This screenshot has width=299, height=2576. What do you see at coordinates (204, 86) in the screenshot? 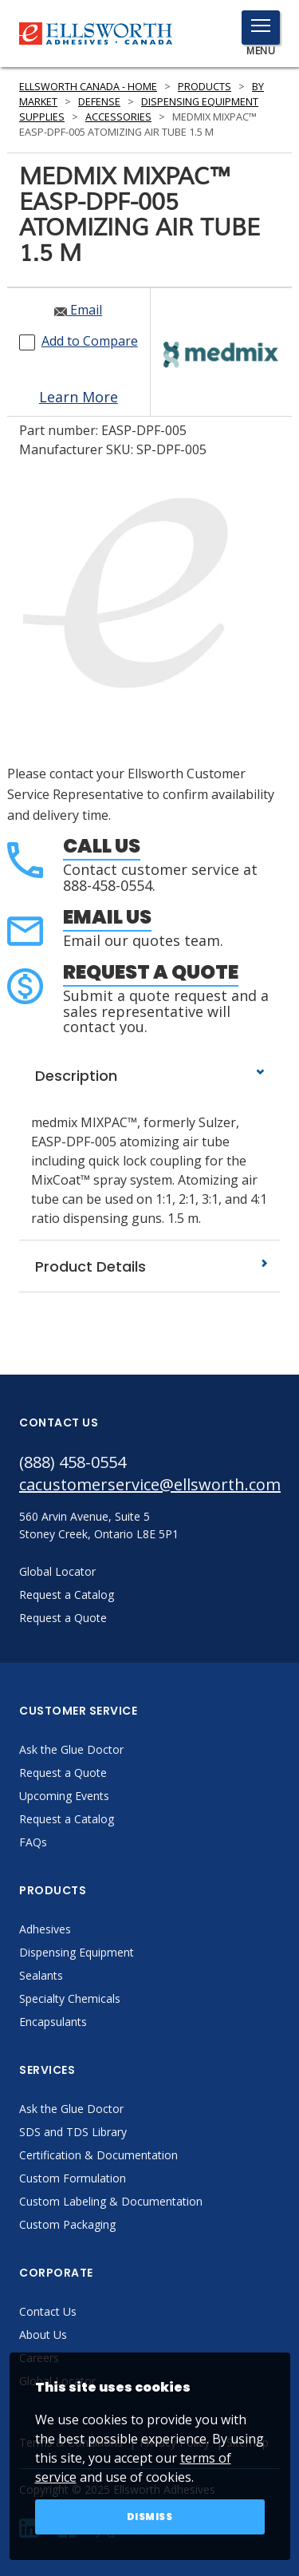
I see `Products` at bounding box center [204, 86].